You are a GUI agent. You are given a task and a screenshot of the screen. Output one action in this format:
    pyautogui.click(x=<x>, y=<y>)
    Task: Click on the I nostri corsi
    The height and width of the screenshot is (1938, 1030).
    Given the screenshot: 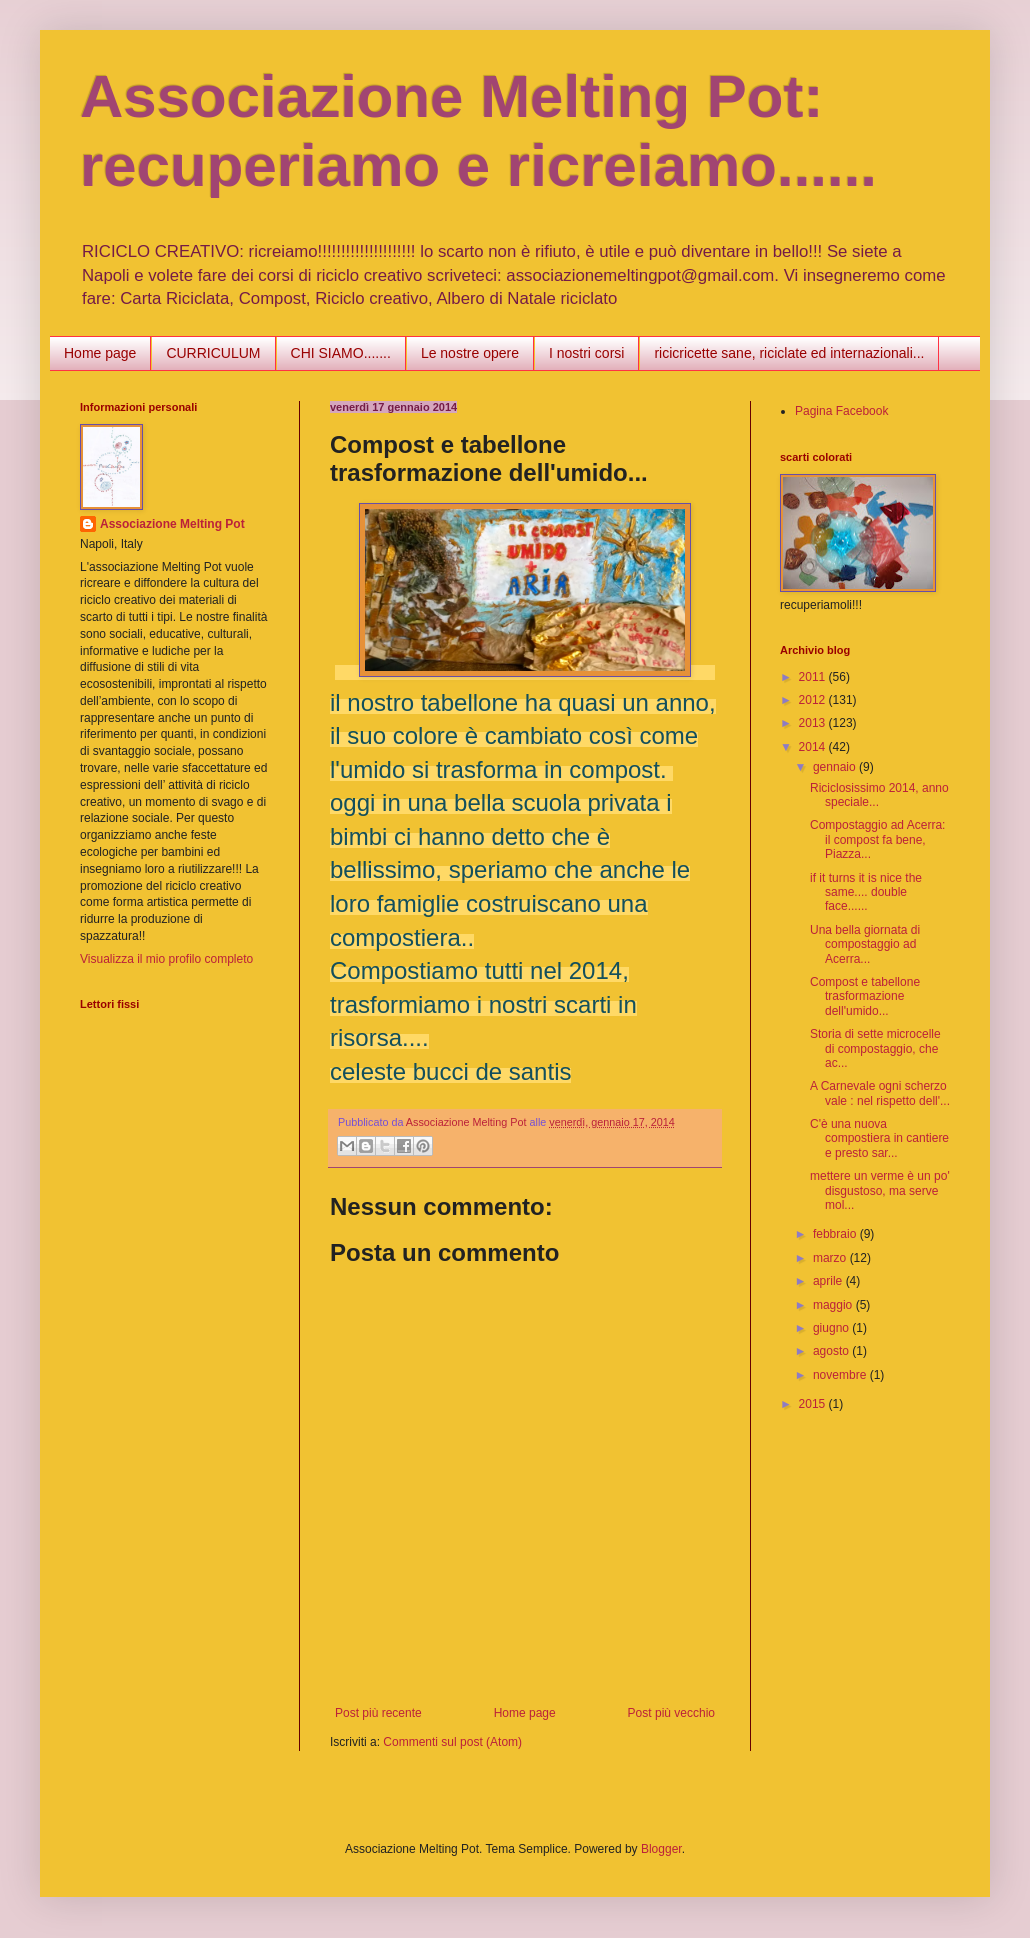 What is the action you would take?
    pyautogui.click(x=586, y=353)
    